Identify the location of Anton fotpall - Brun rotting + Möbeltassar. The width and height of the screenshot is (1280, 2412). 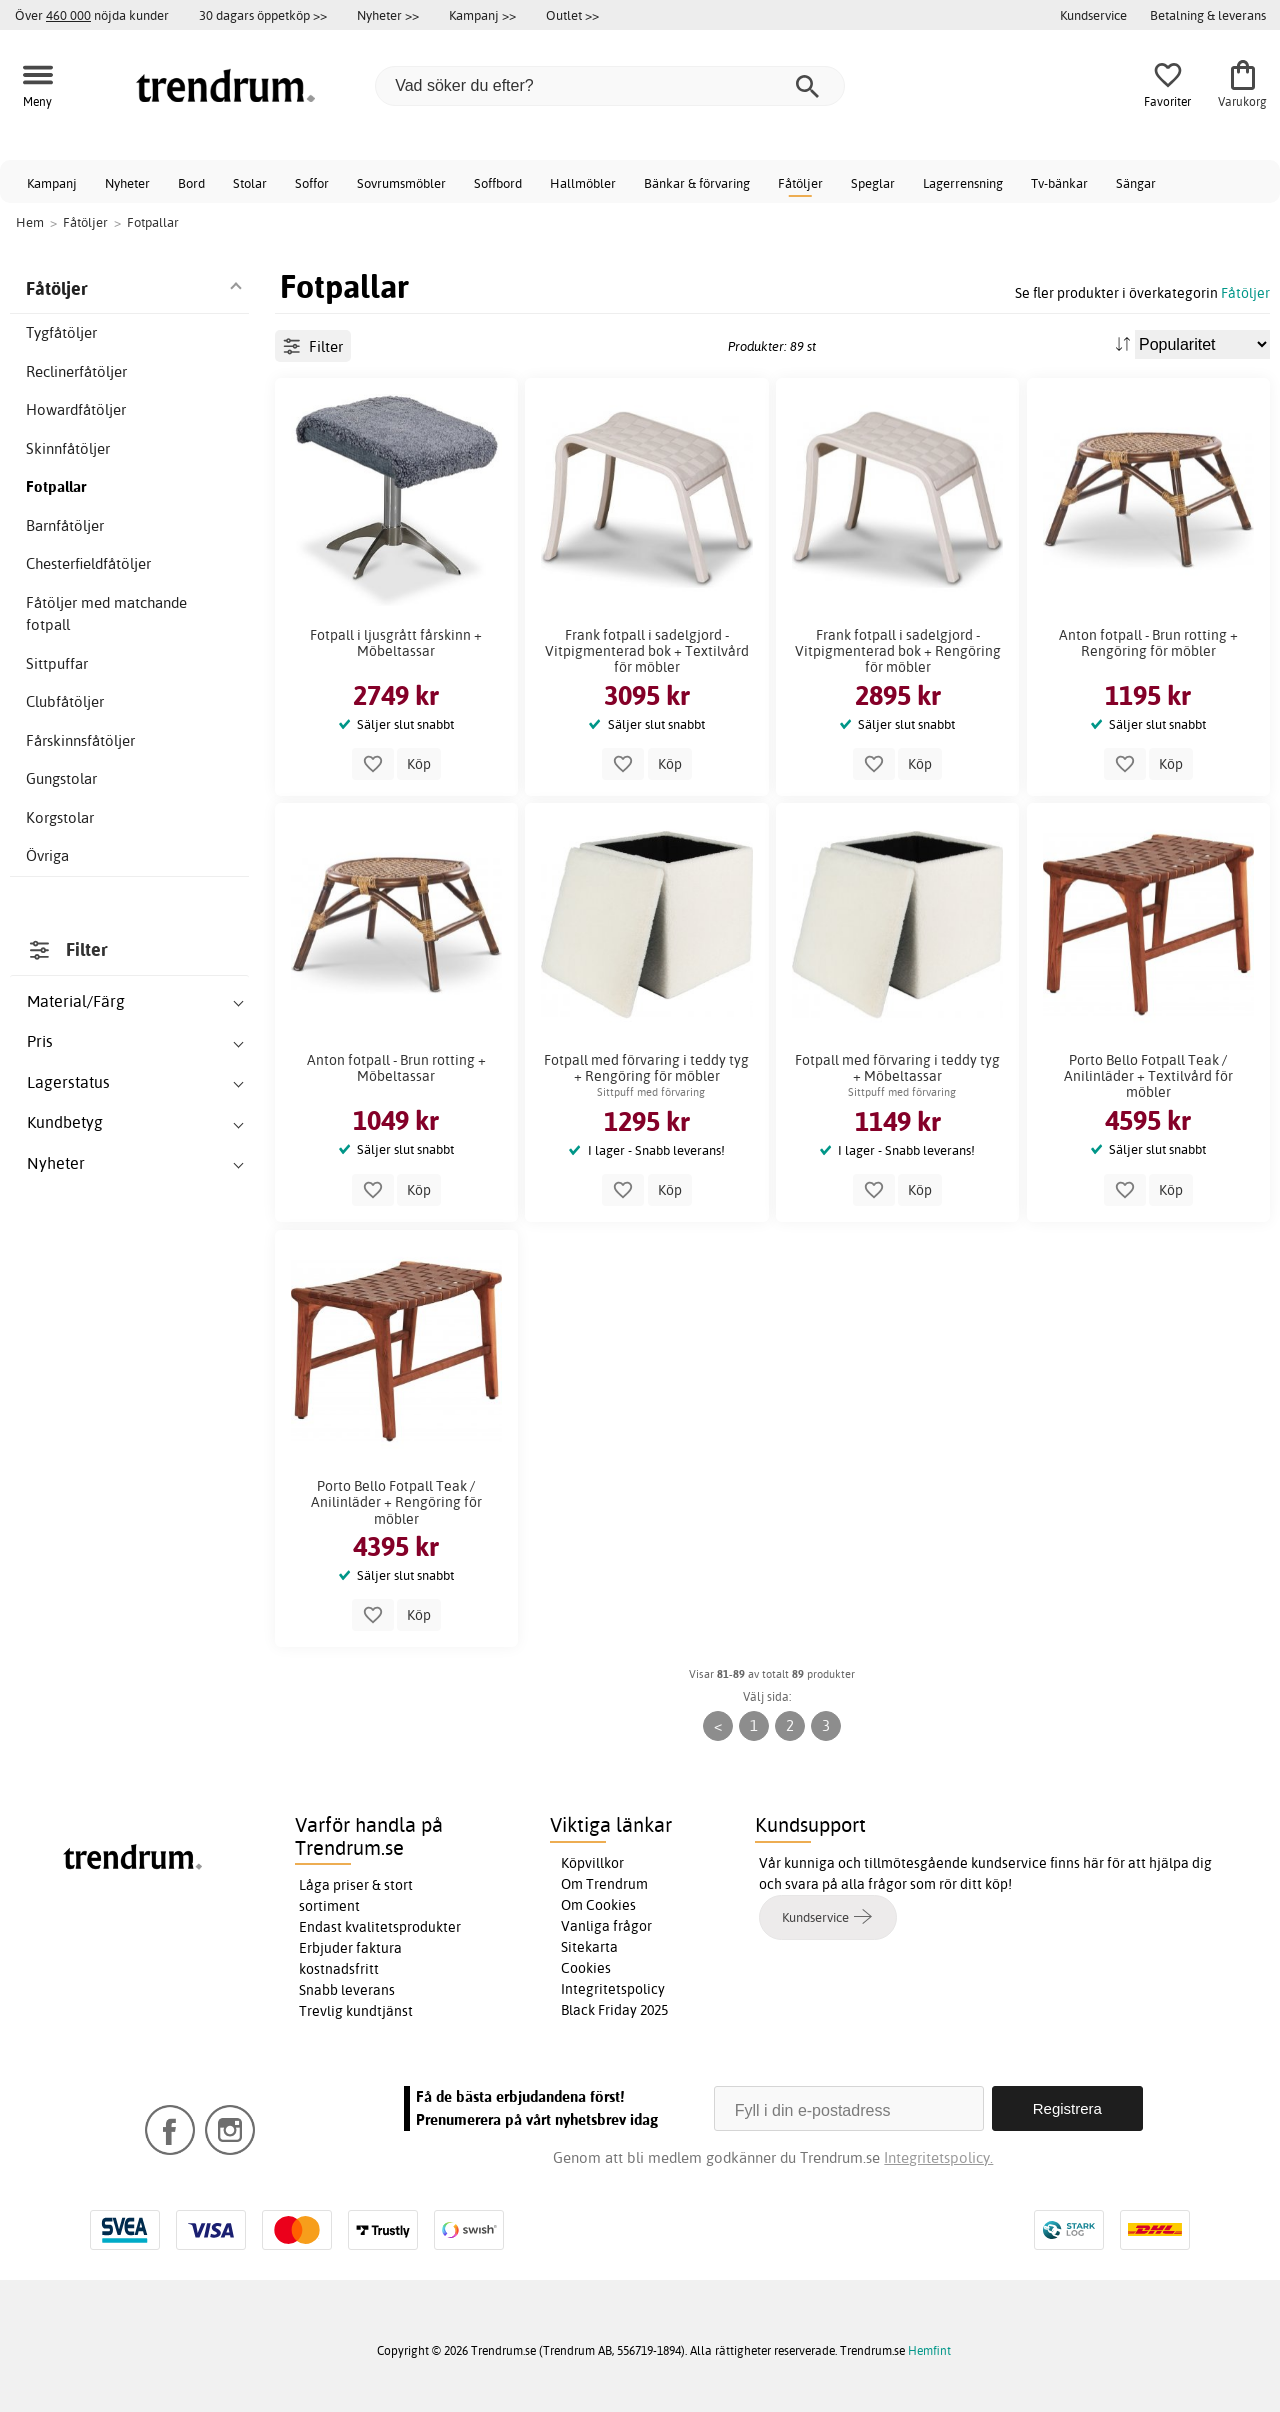
(396, 1068).